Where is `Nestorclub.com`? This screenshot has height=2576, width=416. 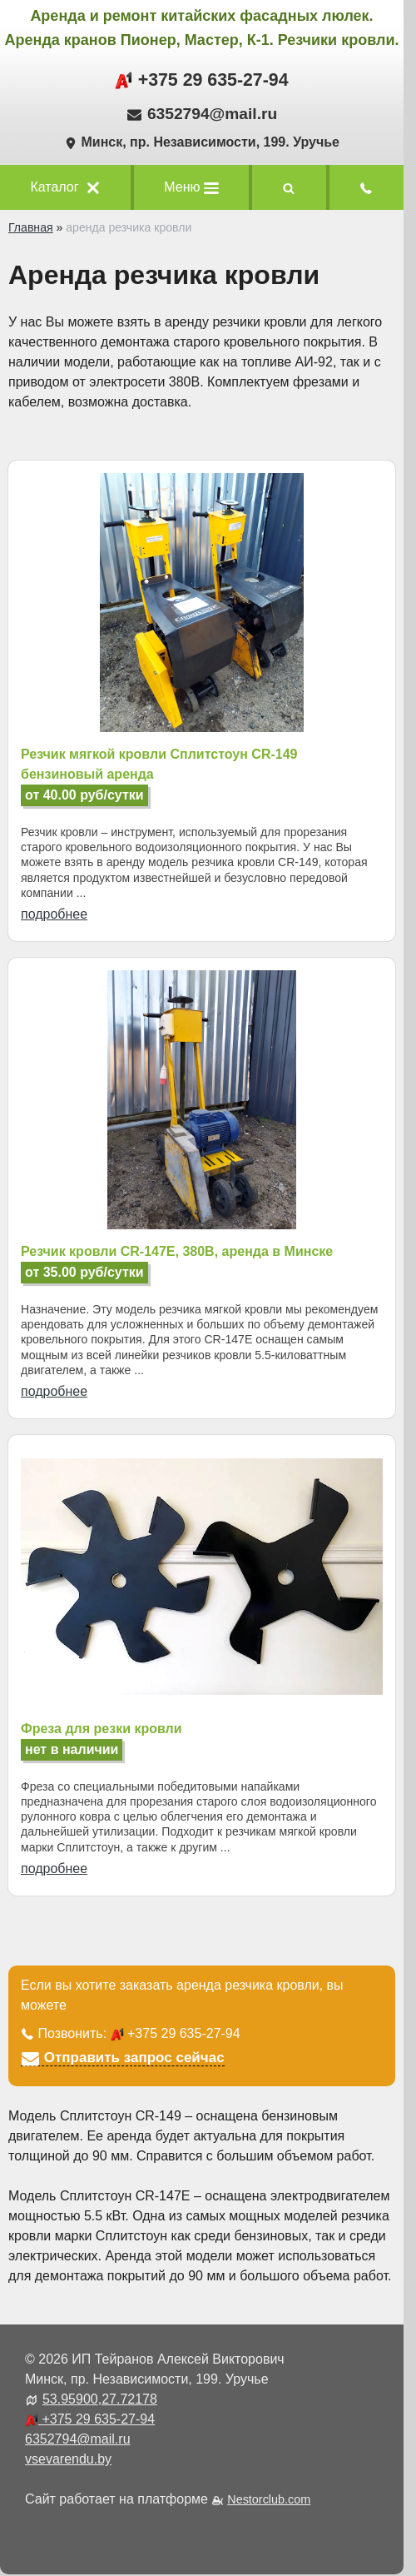 Nestorclub.com is located at coordinates (268, 2499).